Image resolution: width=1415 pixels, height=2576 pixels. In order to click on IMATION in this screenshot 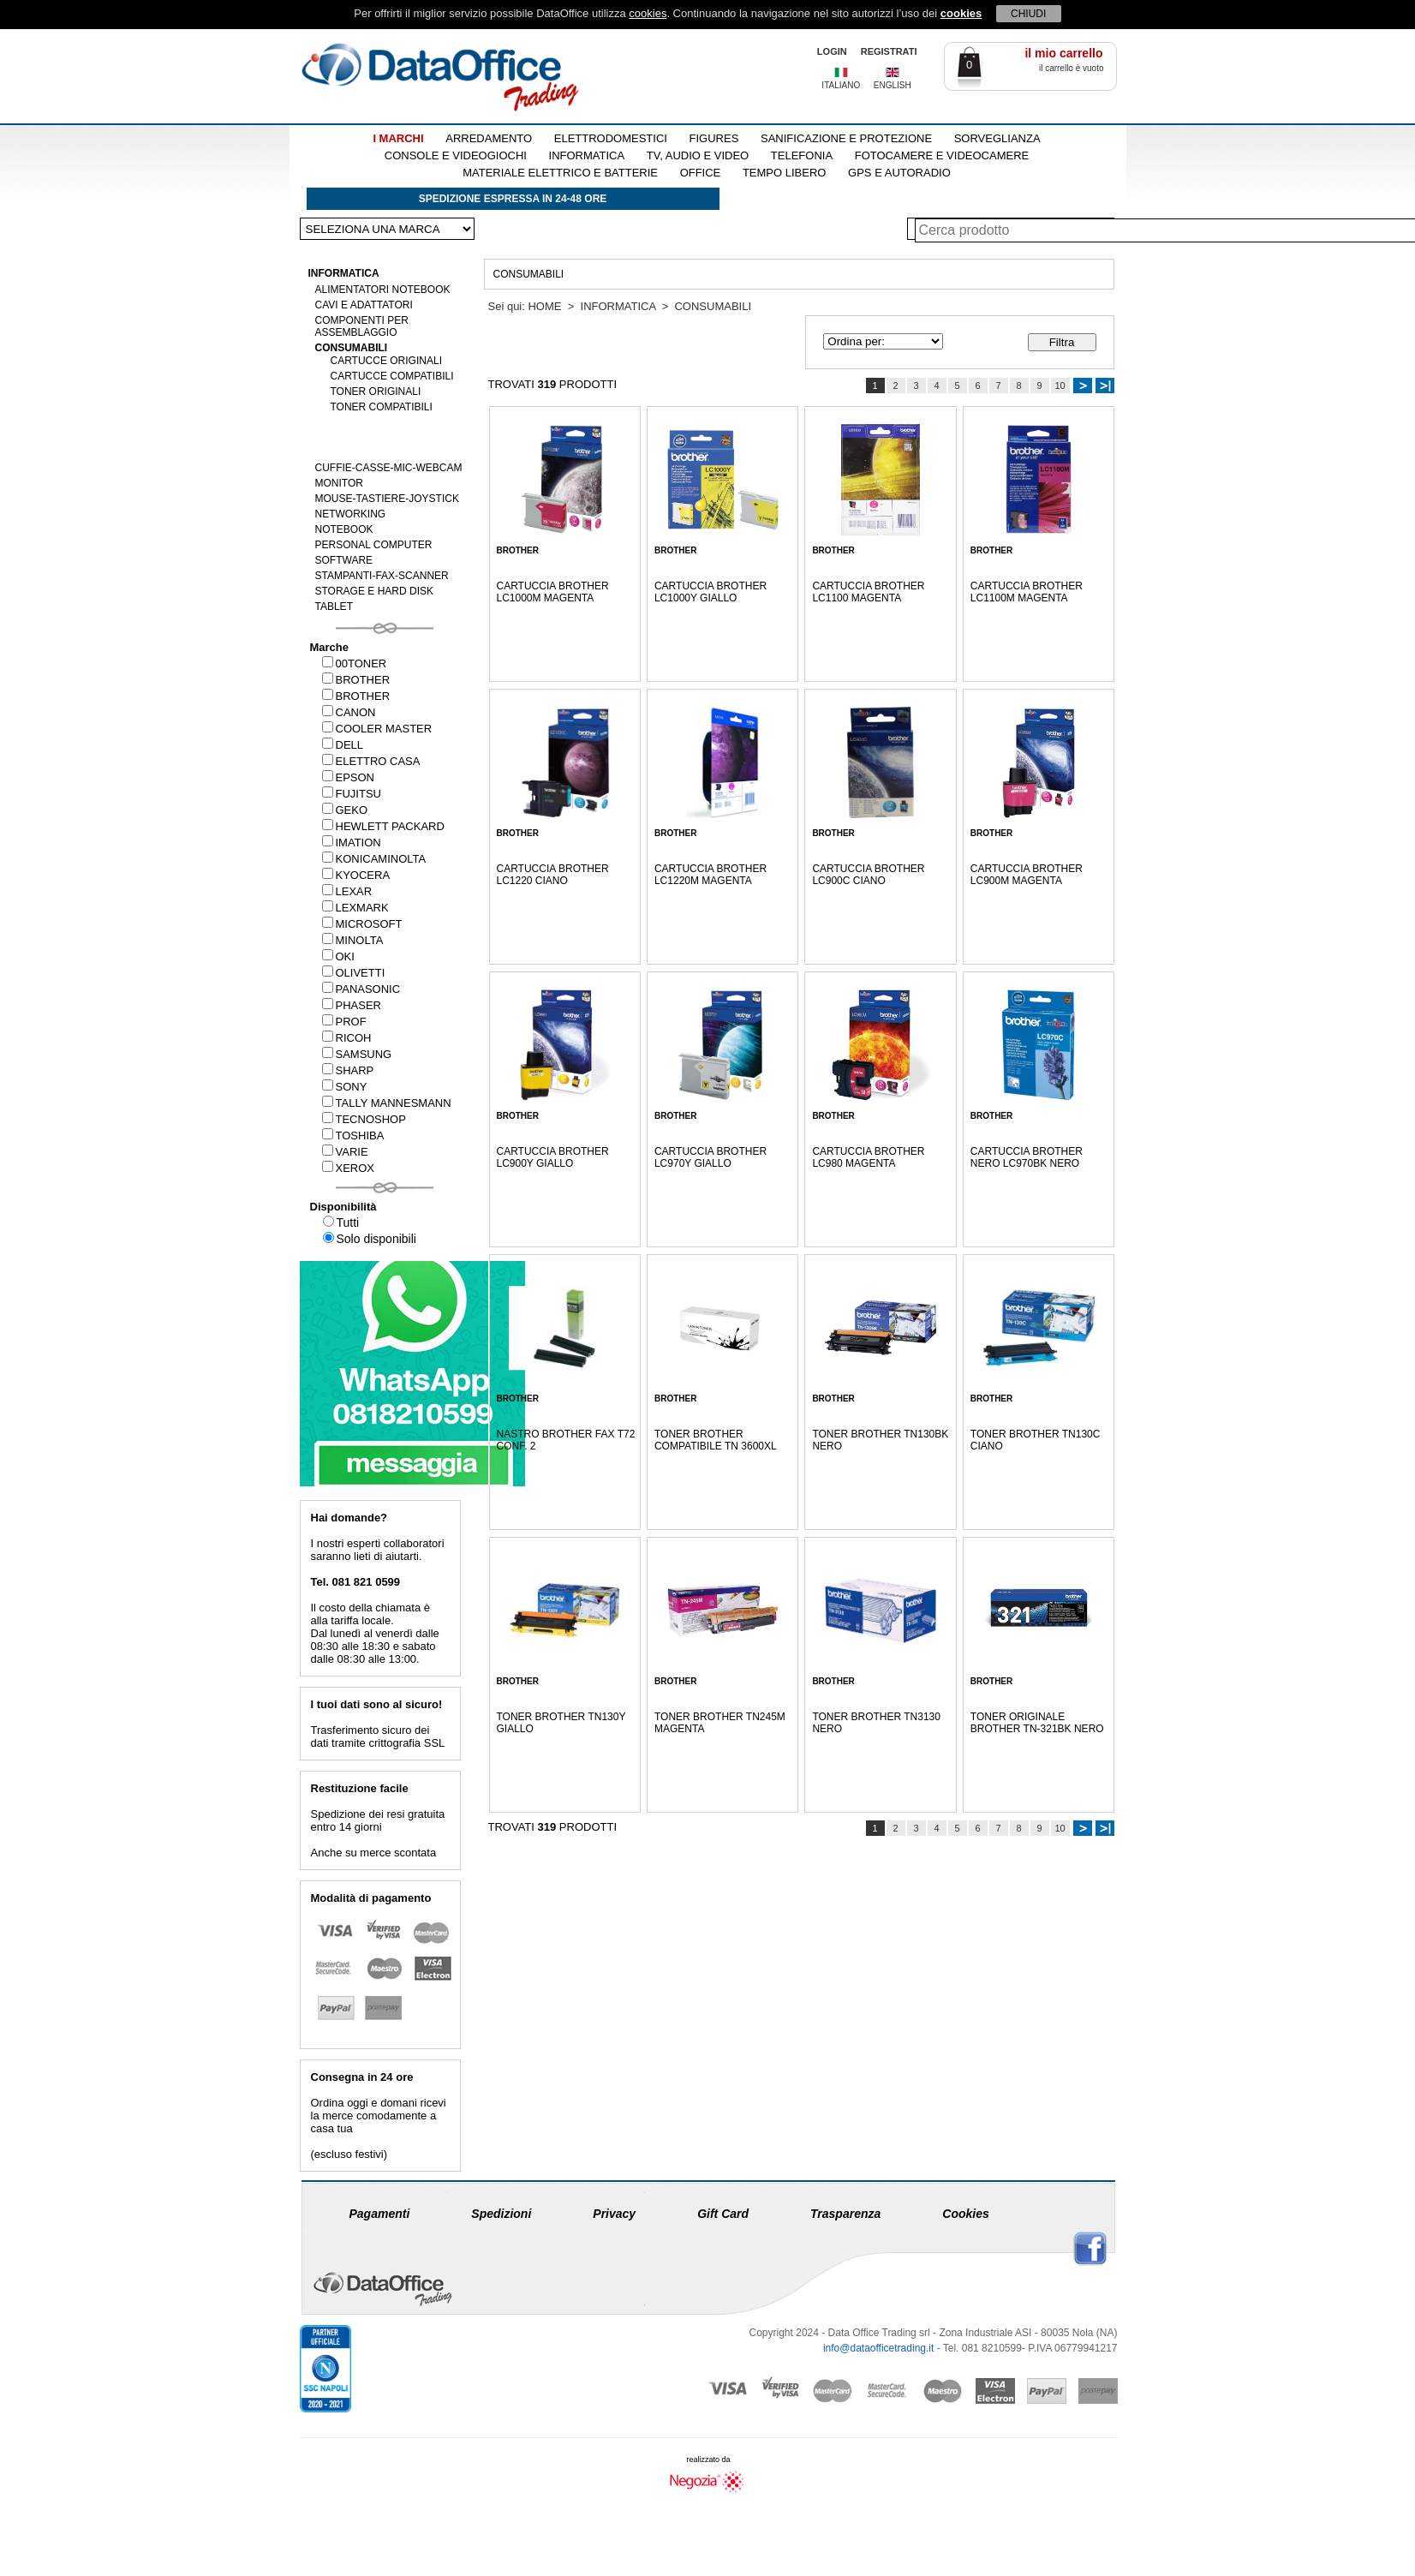, I will do `click(351, 842)`.